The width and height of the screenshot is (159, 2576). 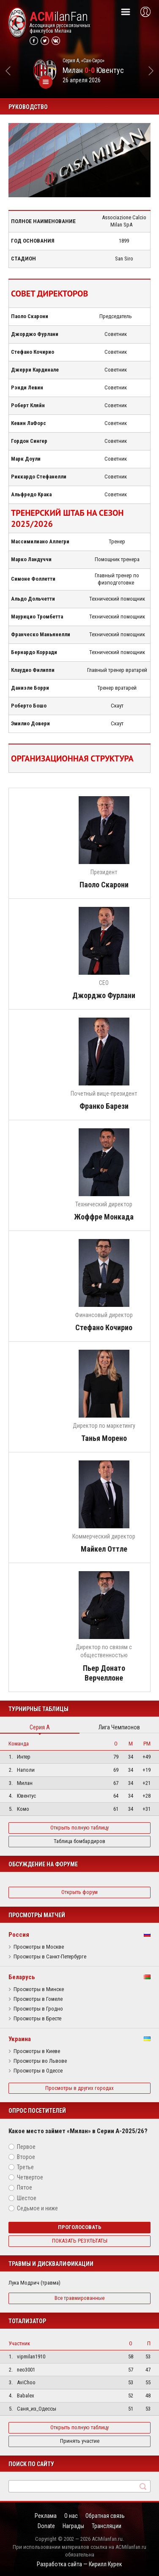 What do you see at coordinates (38, 1999) in the screenshot?
I see `Просмотры в Гомеле` at bounding box center [38, 1999].